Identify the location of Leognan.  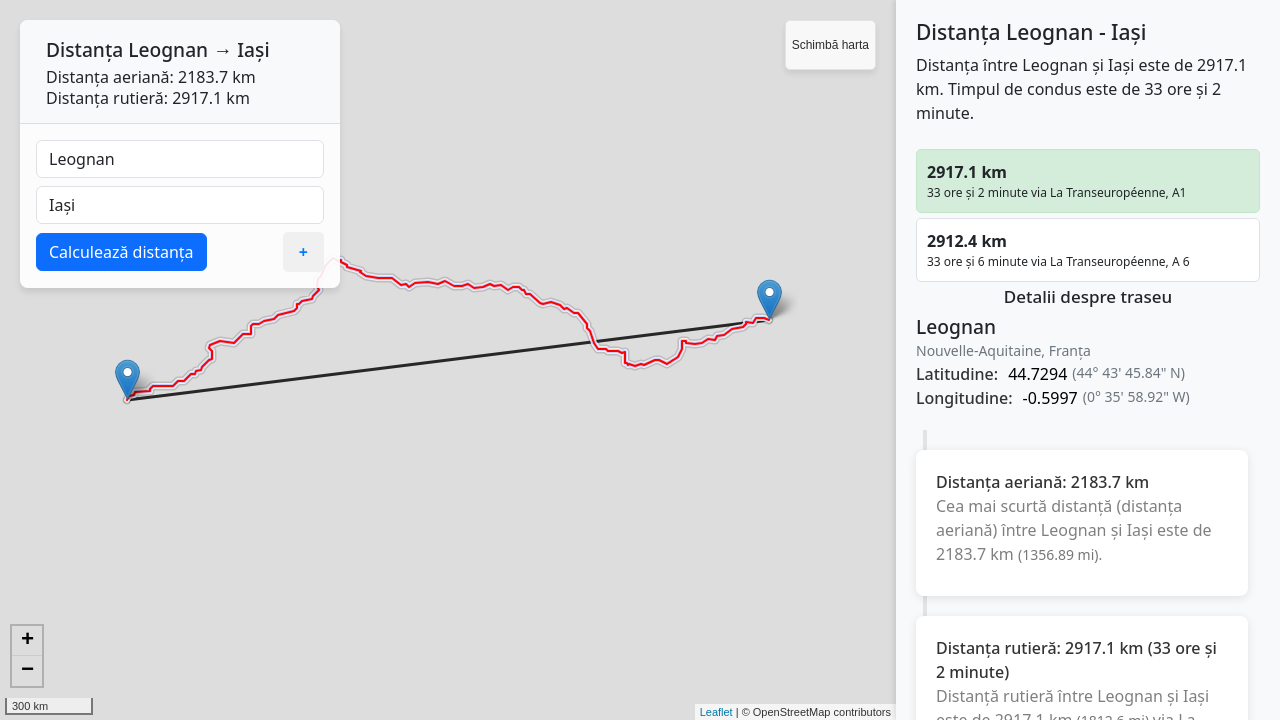
(168, 49).